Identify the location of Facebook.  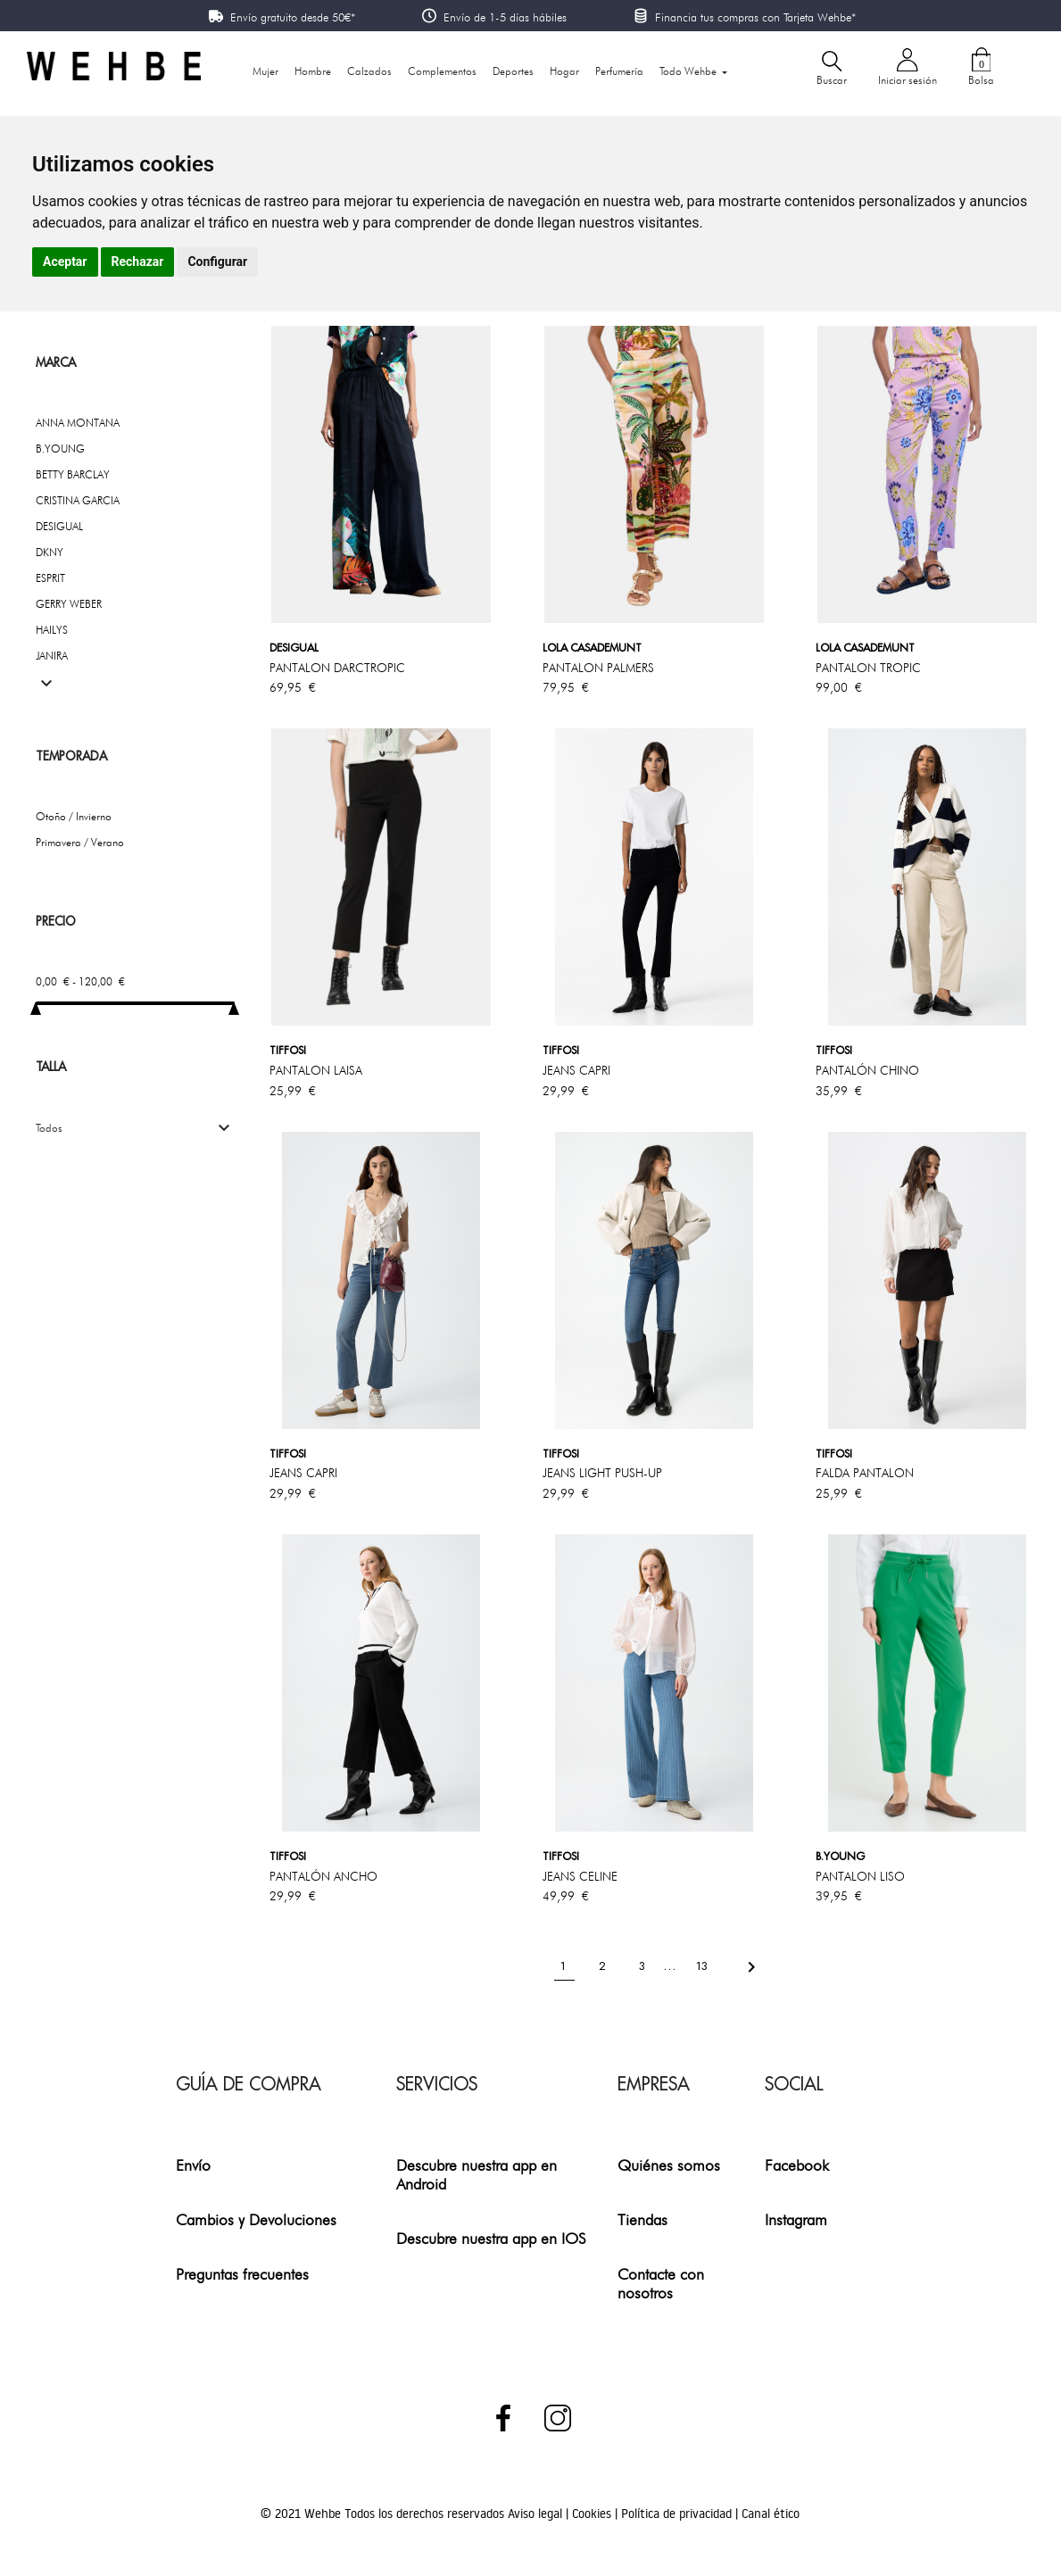
(797, 2165).